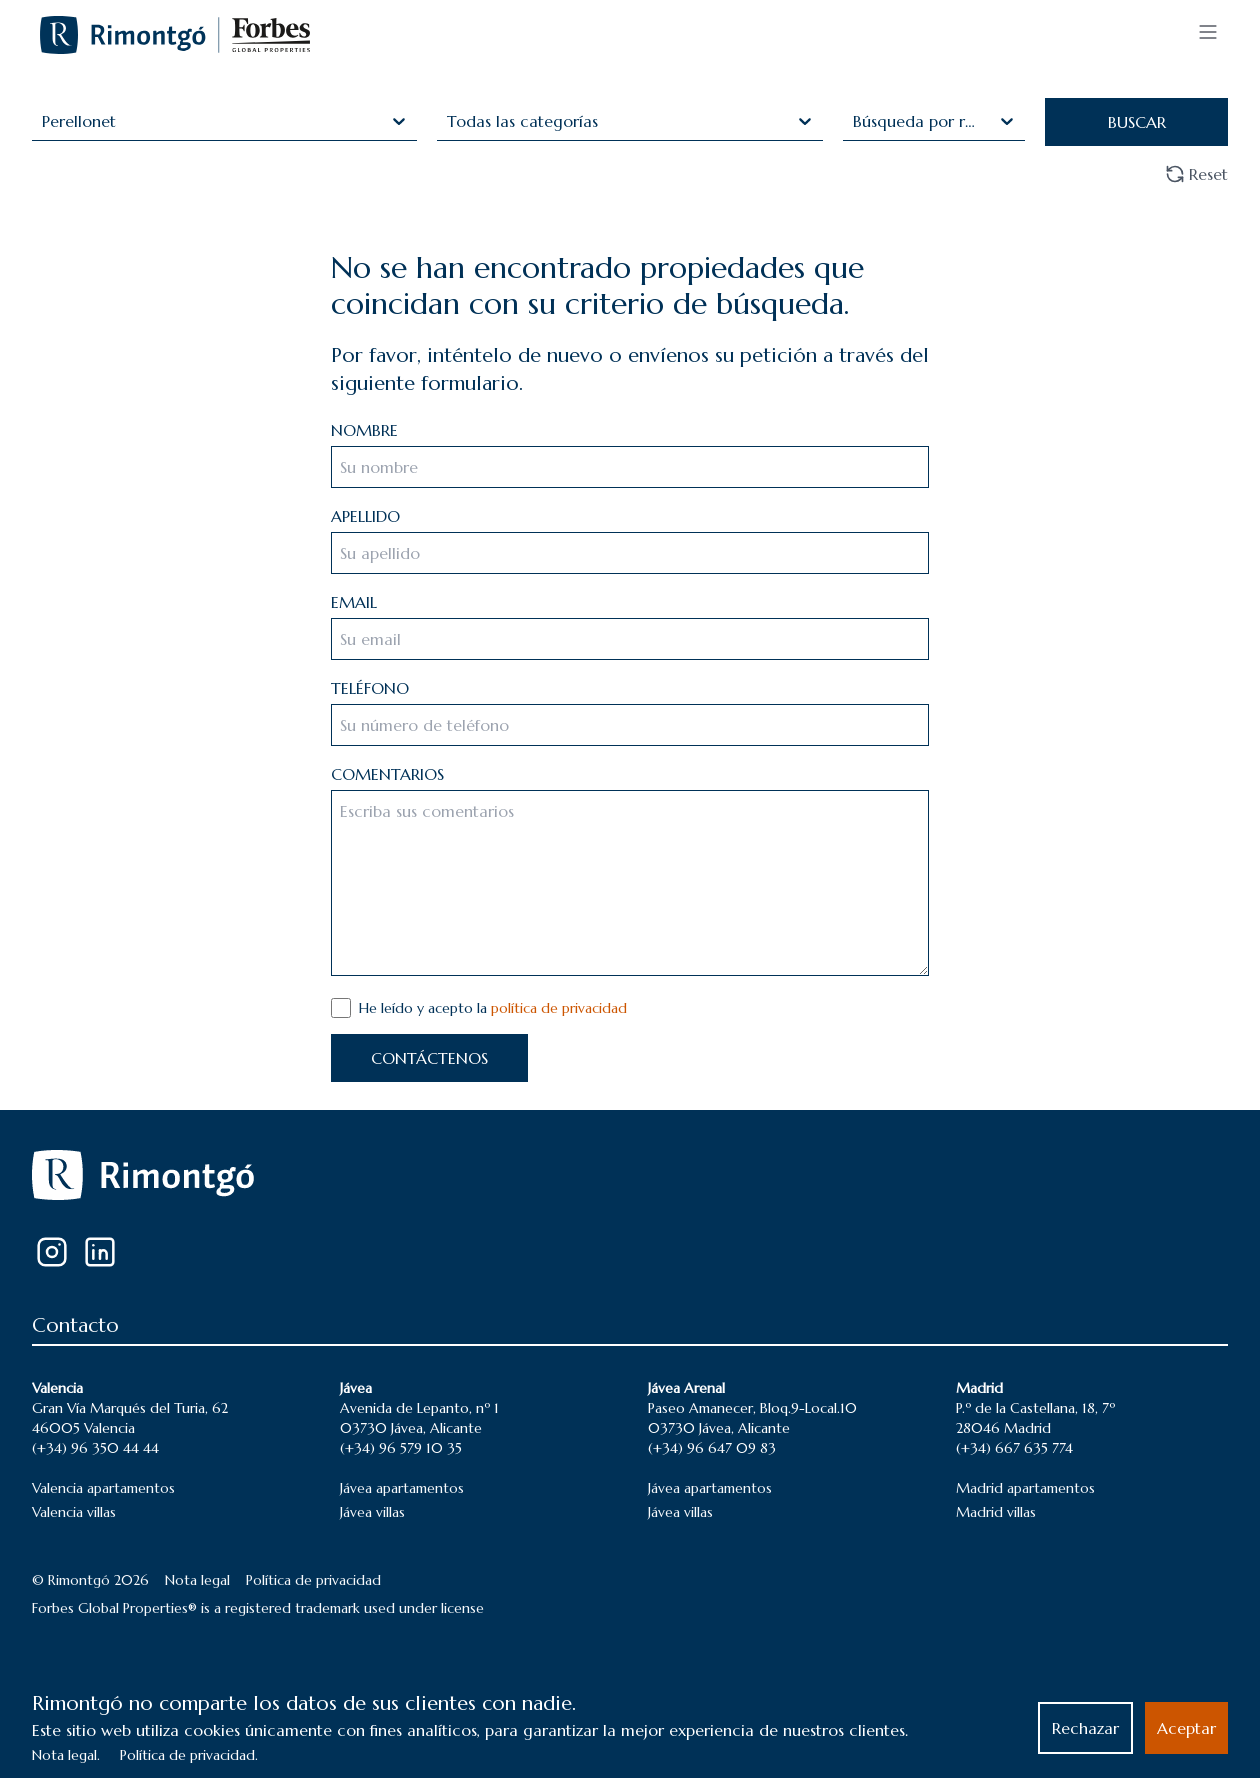  I want to click on política de privacidad, so click(559, 1008).